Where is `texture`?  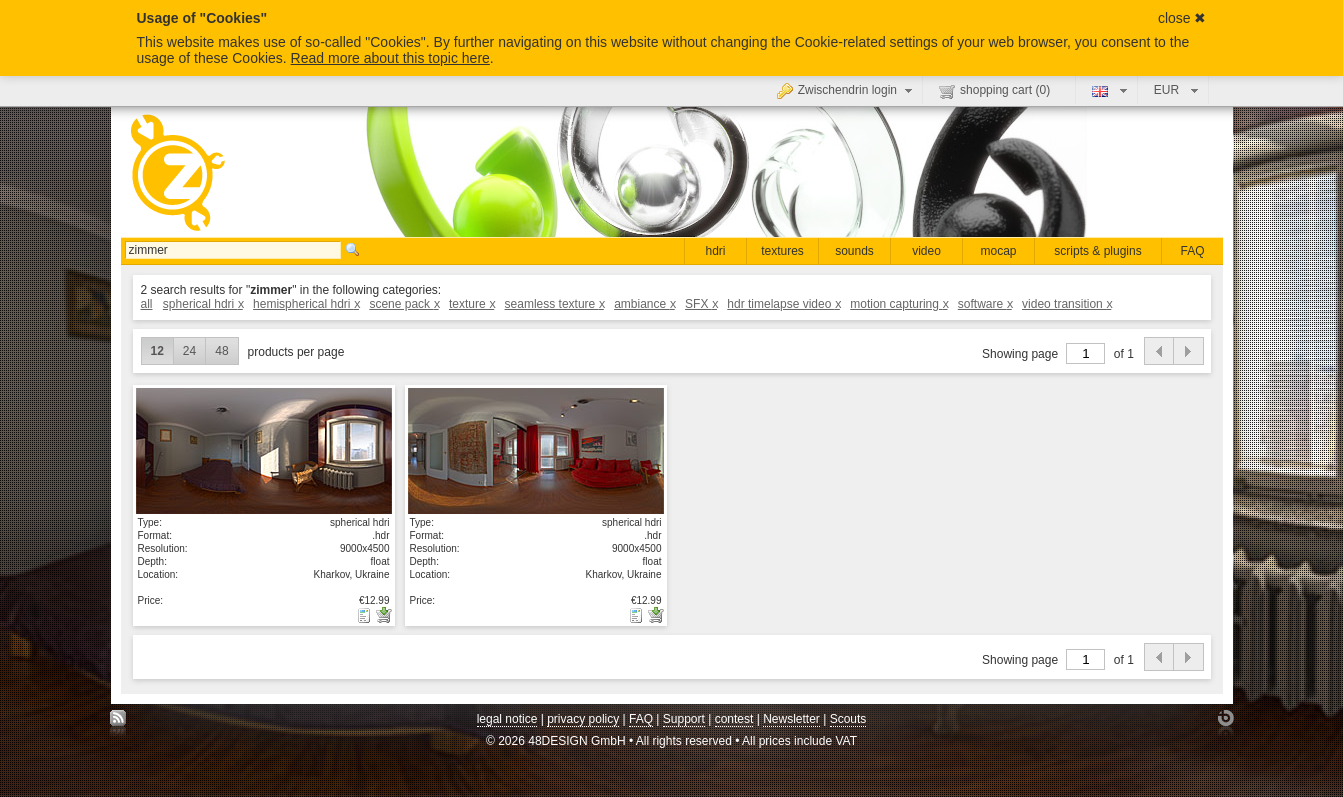
texture is located at coordinates (471, 304).